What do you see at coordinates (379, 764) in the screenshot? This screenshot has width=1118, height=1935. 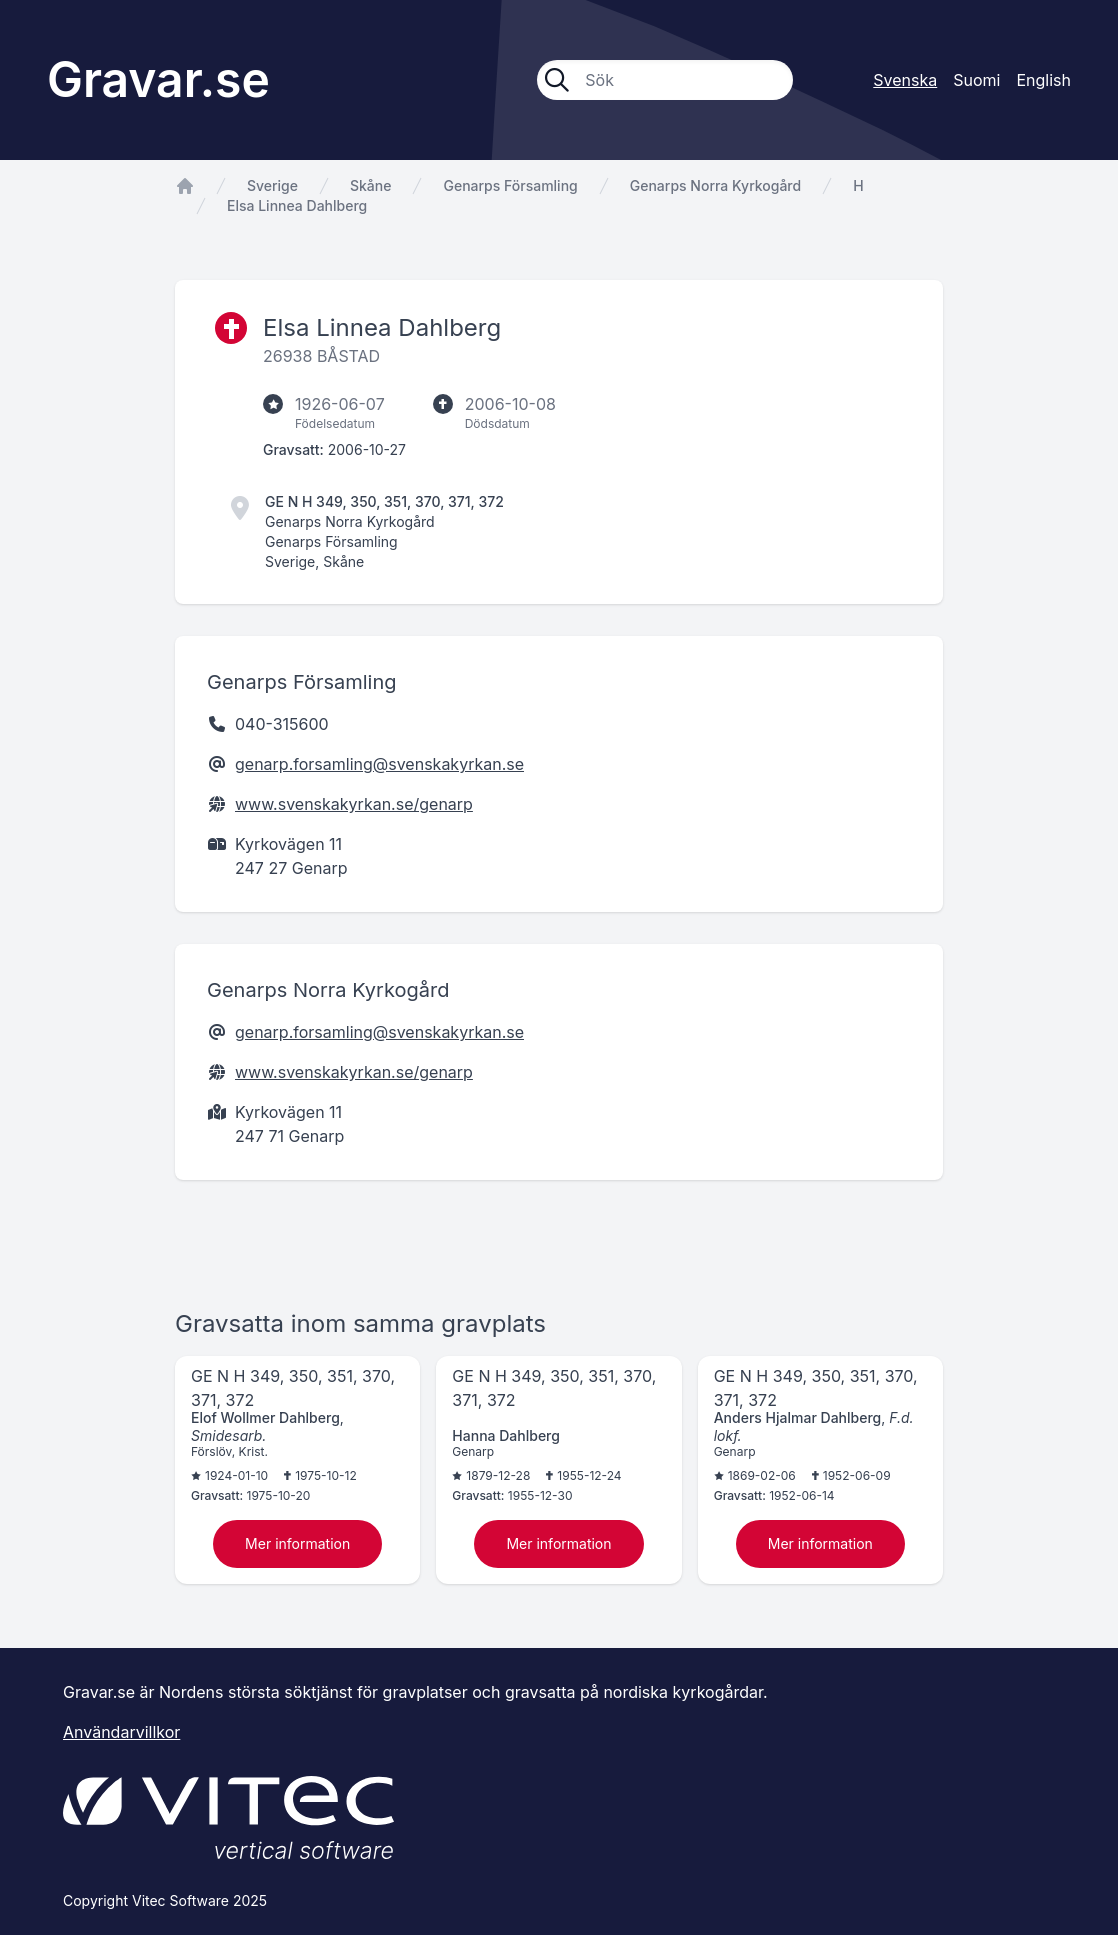 I see `genarp.forsamling@svenskakyrkan.se` at bounding box center [379, 764].